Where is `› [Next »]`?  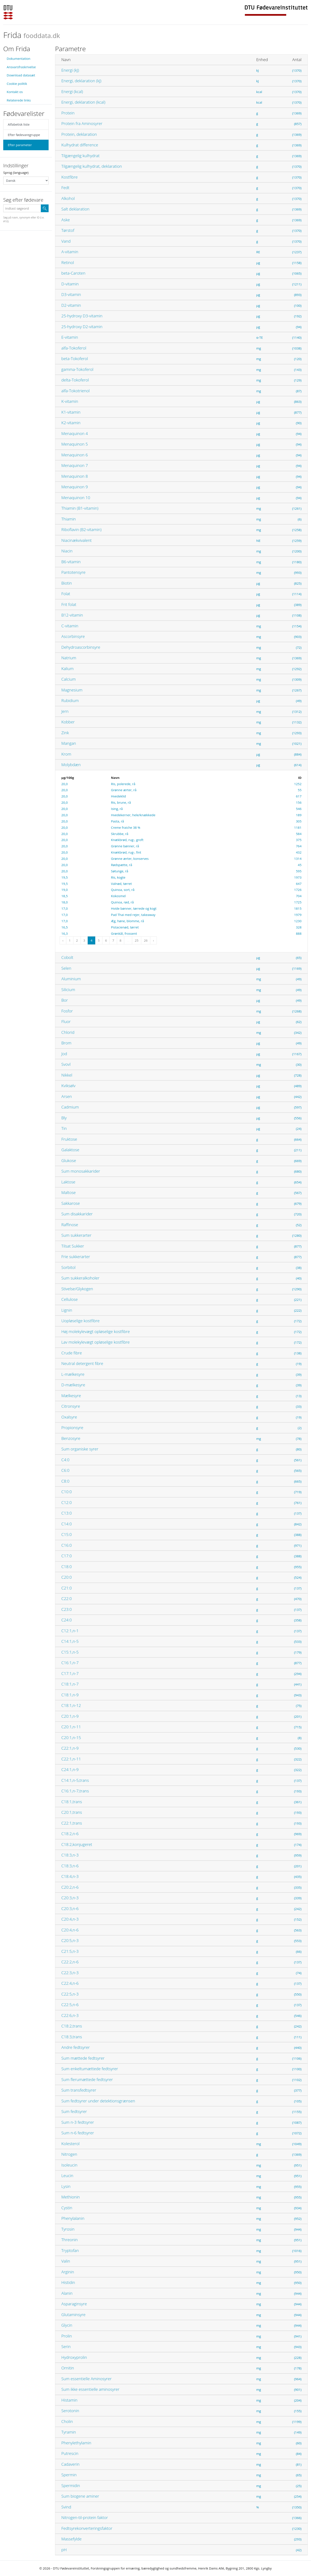 › [Next »] is located at coordinates (153, 940).